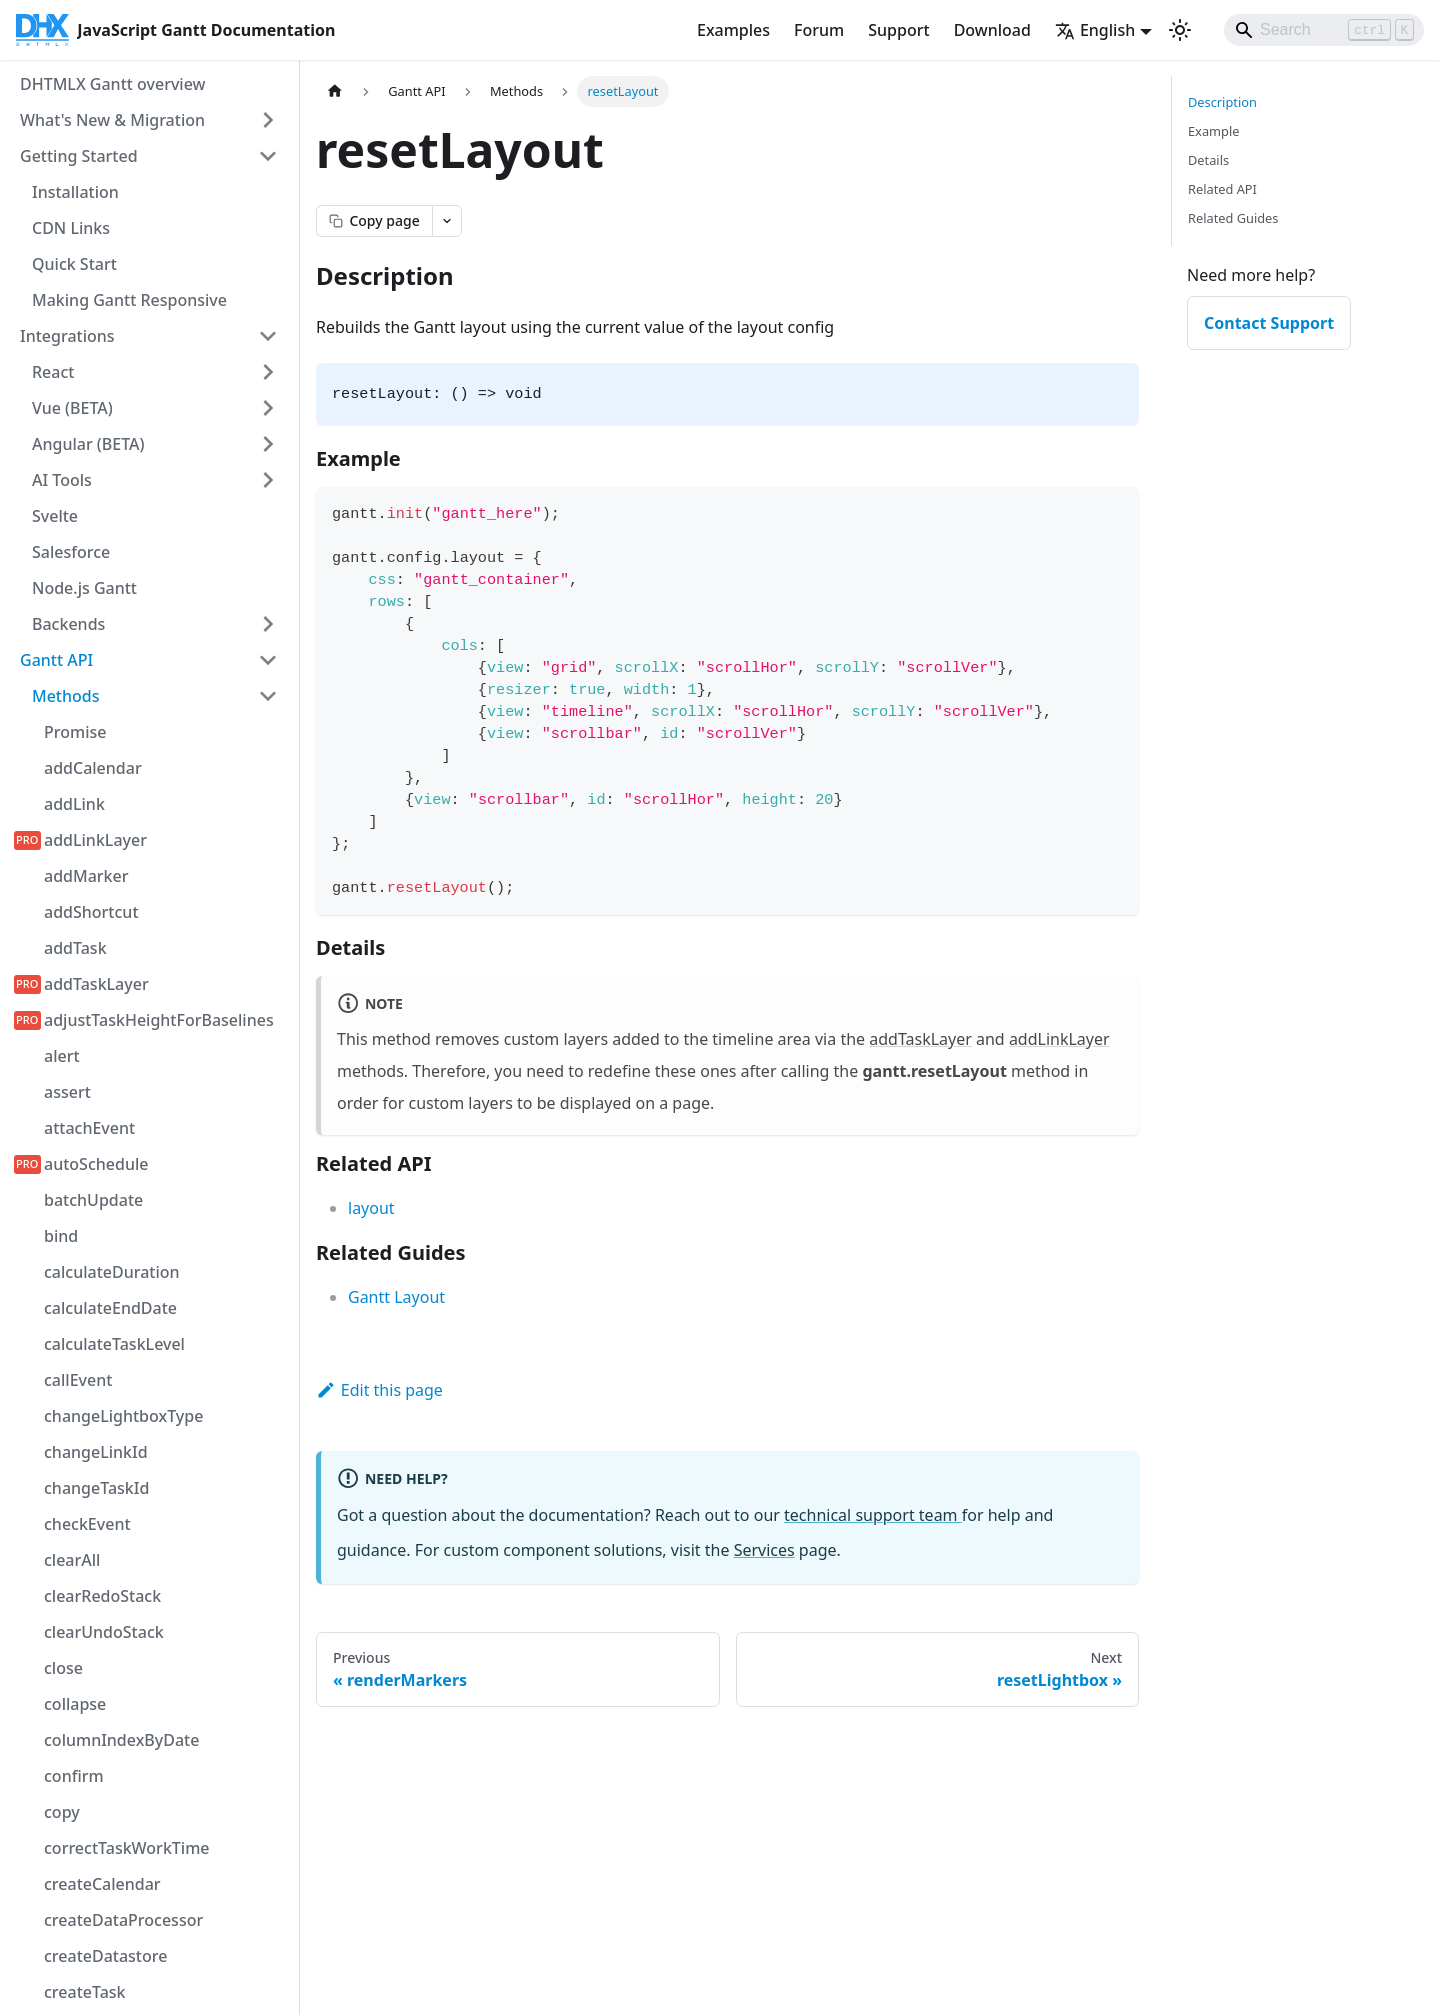  What do you see at coordinates (764, 1550) in the screenshot?
I see `Services` at bounding box center [764, 1550].